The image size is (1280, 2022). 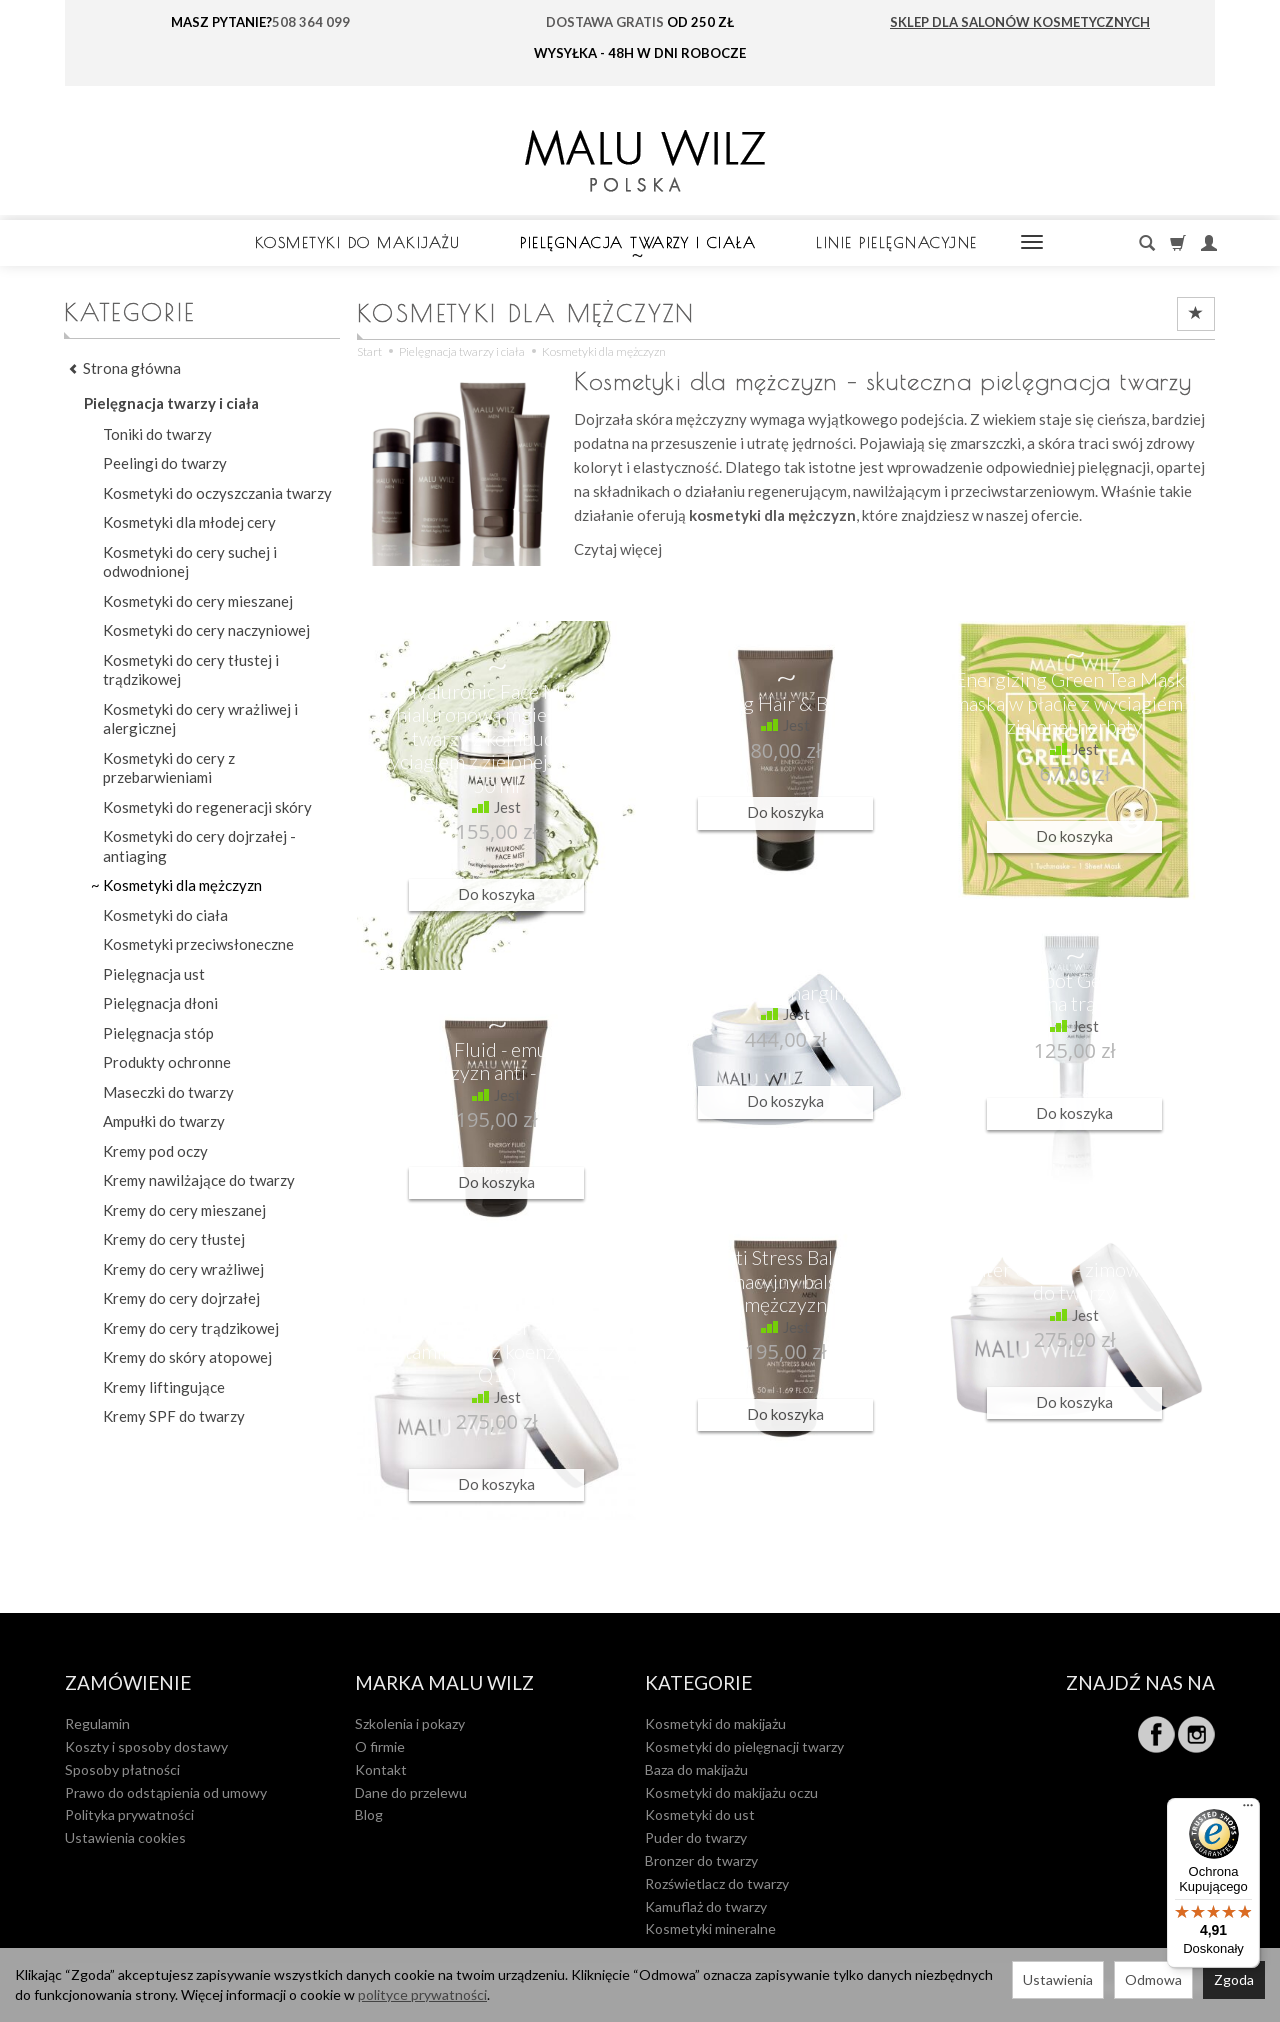 What do you see at coordinates (706, 1906) in the screenshot?
I see `Kamuflaż do twarzy` at bounding box center [706, 1906].